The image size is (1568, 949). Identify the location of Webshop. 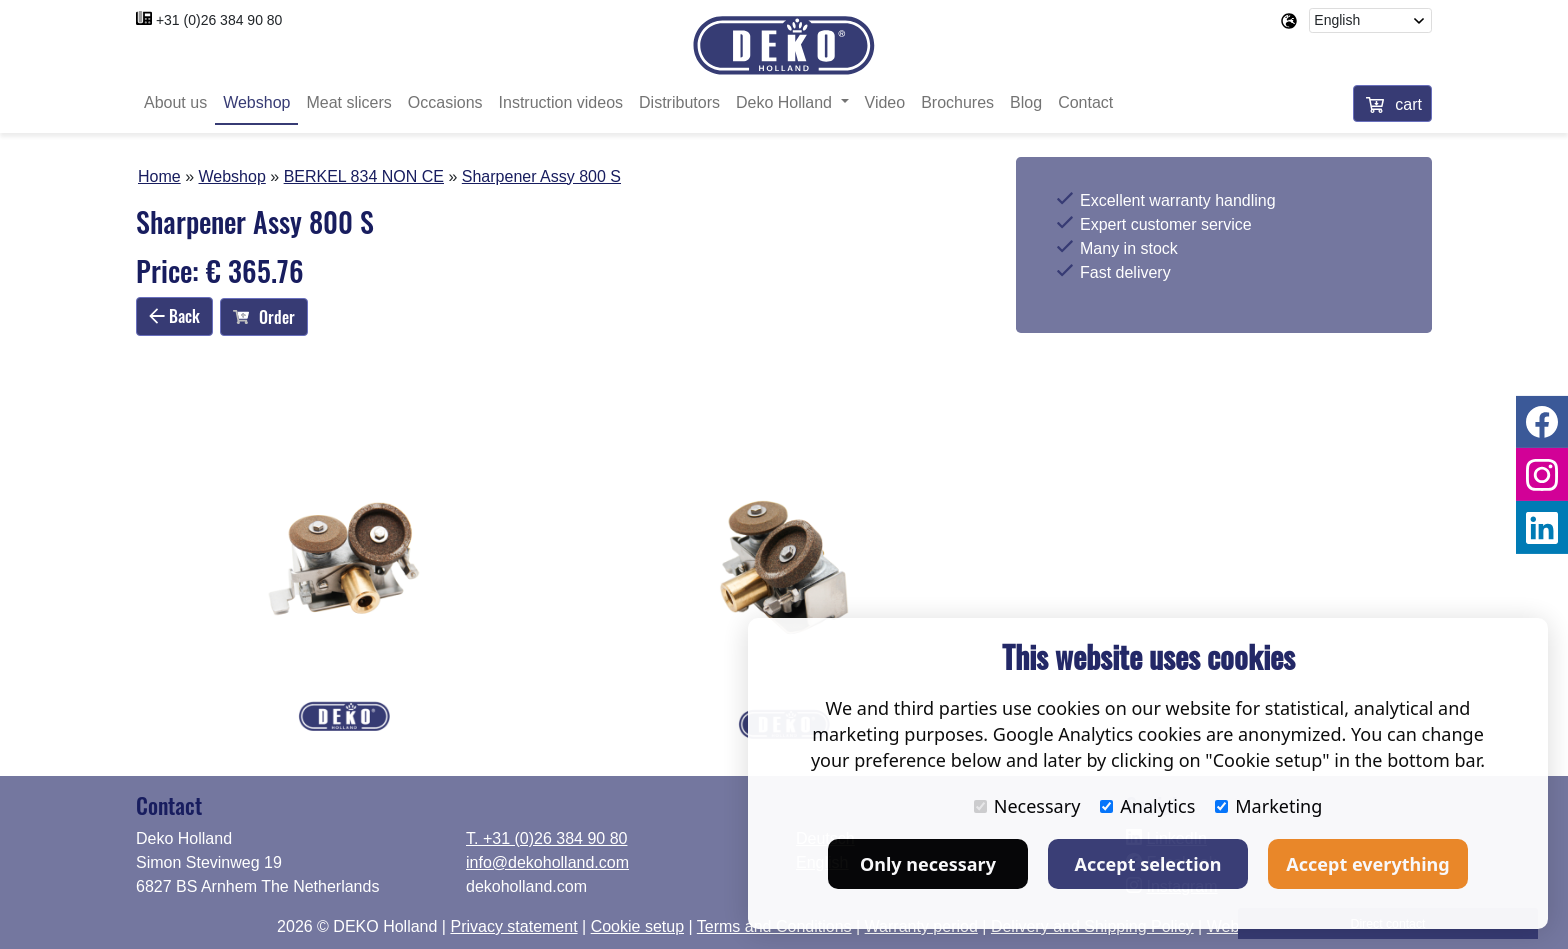
(256, 102).